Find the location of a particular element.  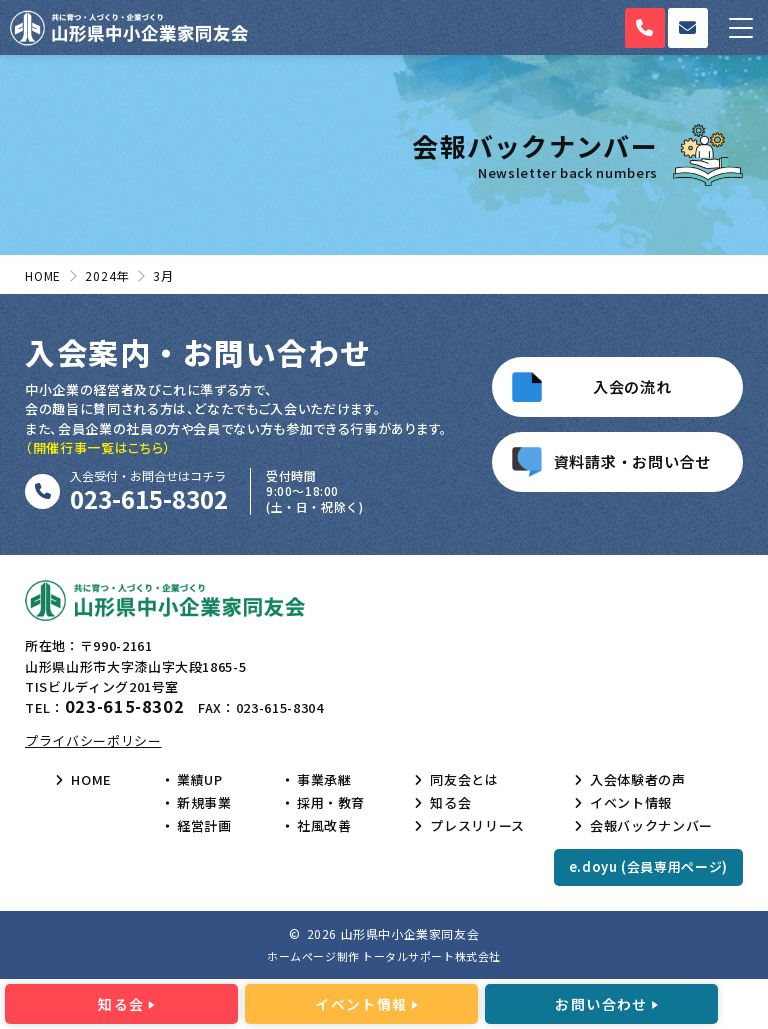

入会体験者の声 is located at coordinates (638, 780).